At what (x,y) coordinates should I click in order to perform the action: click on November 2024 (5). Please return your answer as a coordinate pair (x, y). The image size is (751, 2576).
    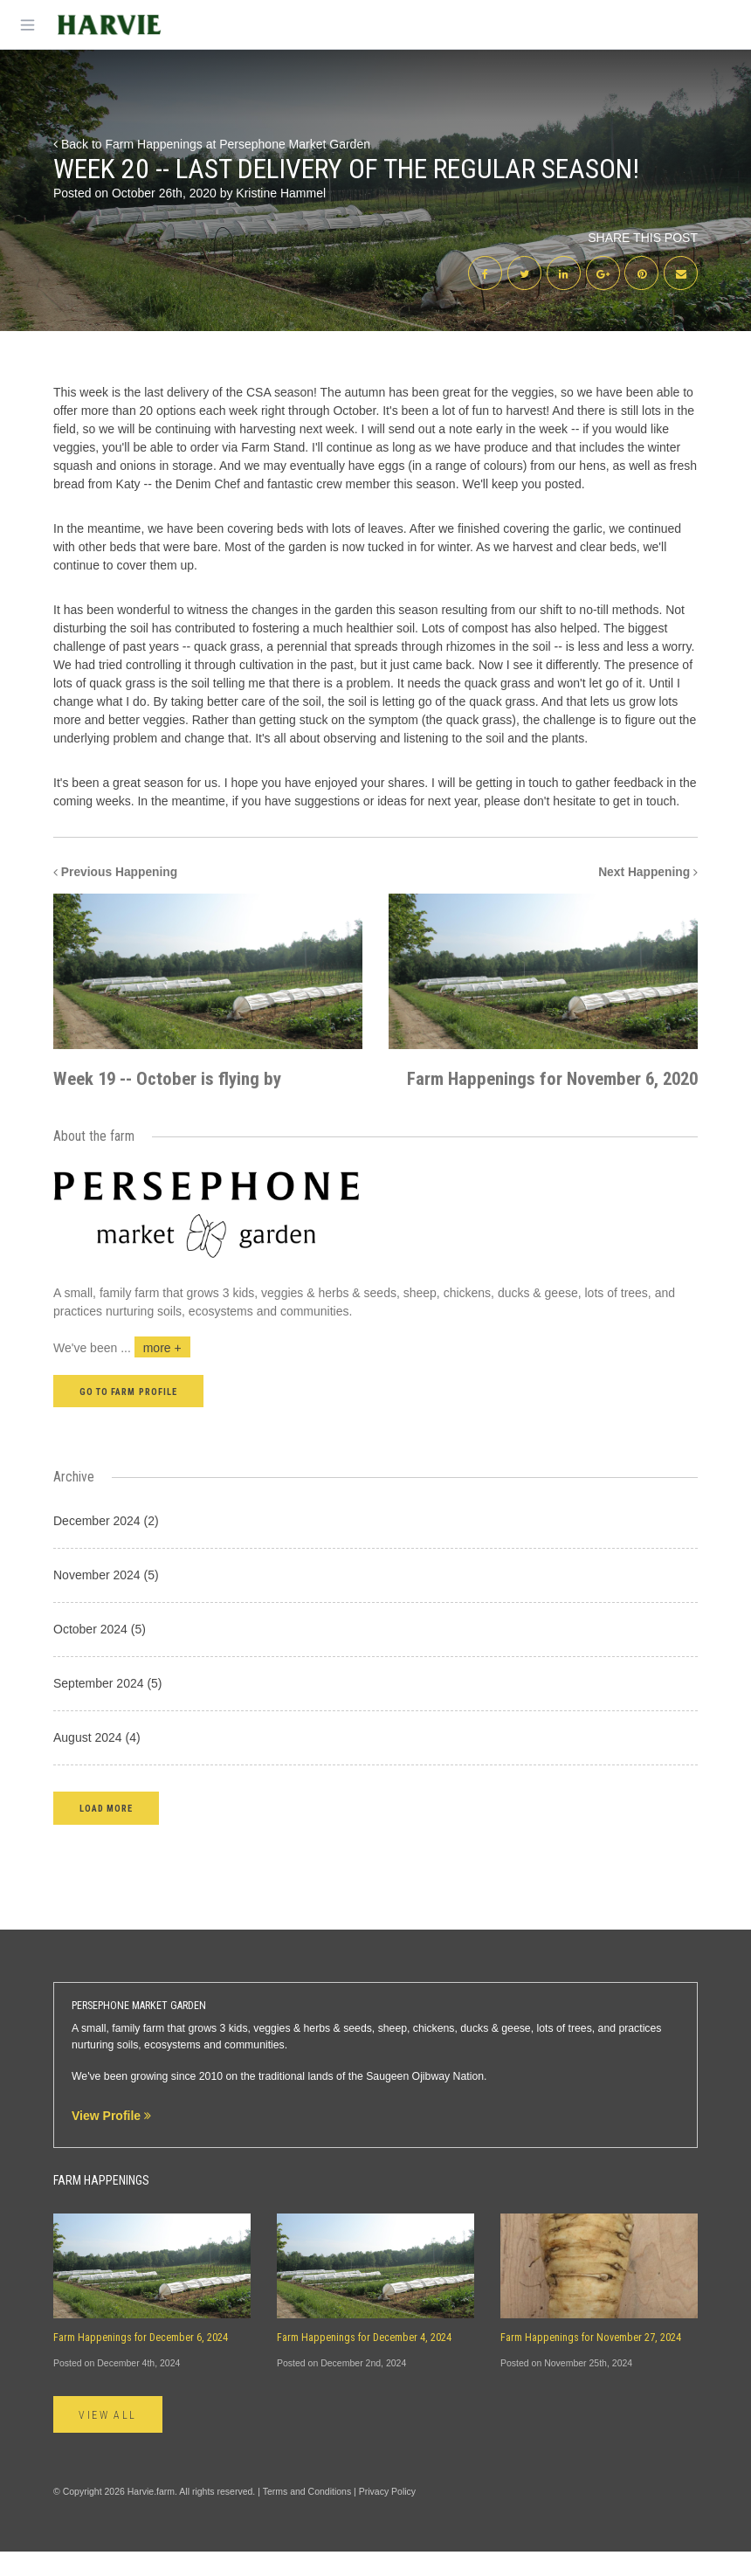
    Looking at the image, I should click on (106, 1599).